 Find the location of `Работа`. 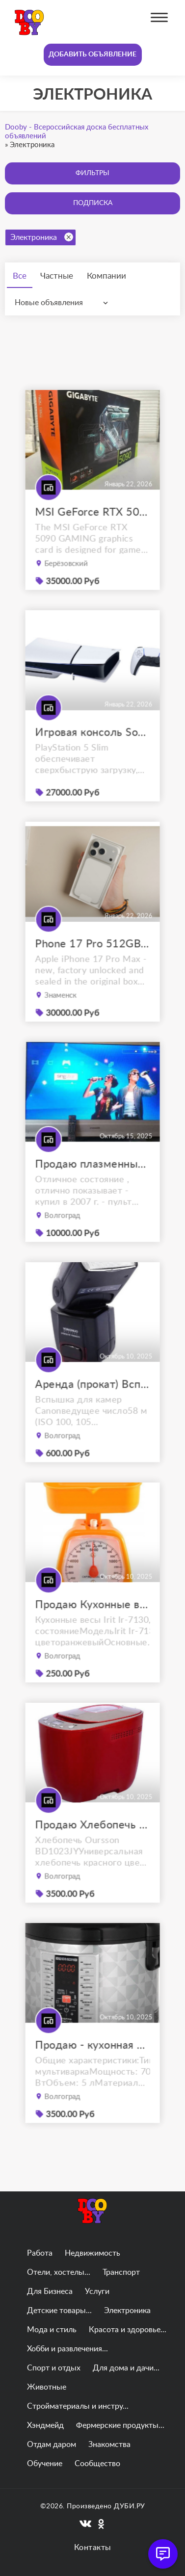

Работа is located at coordinates (40, 2253).